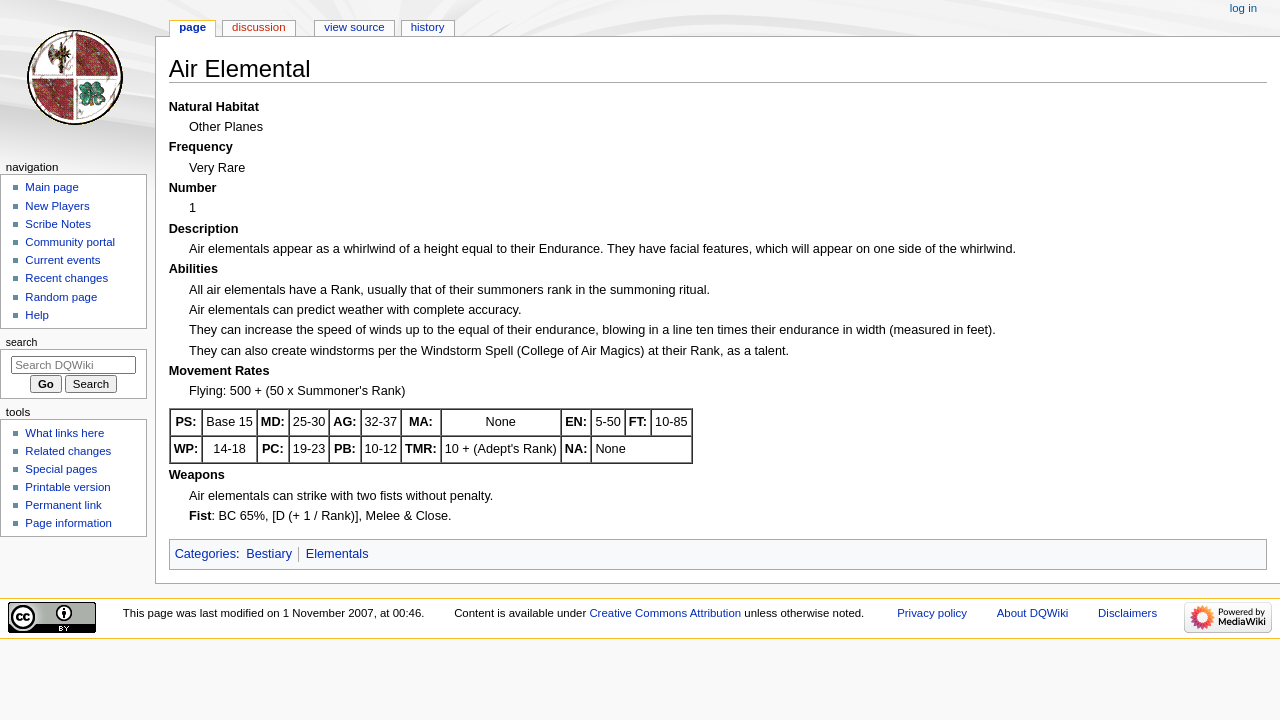  What do you see at coordinates (63, 505) in the screenshot?
I see `Permanent link` at bounding box center [63, 505].